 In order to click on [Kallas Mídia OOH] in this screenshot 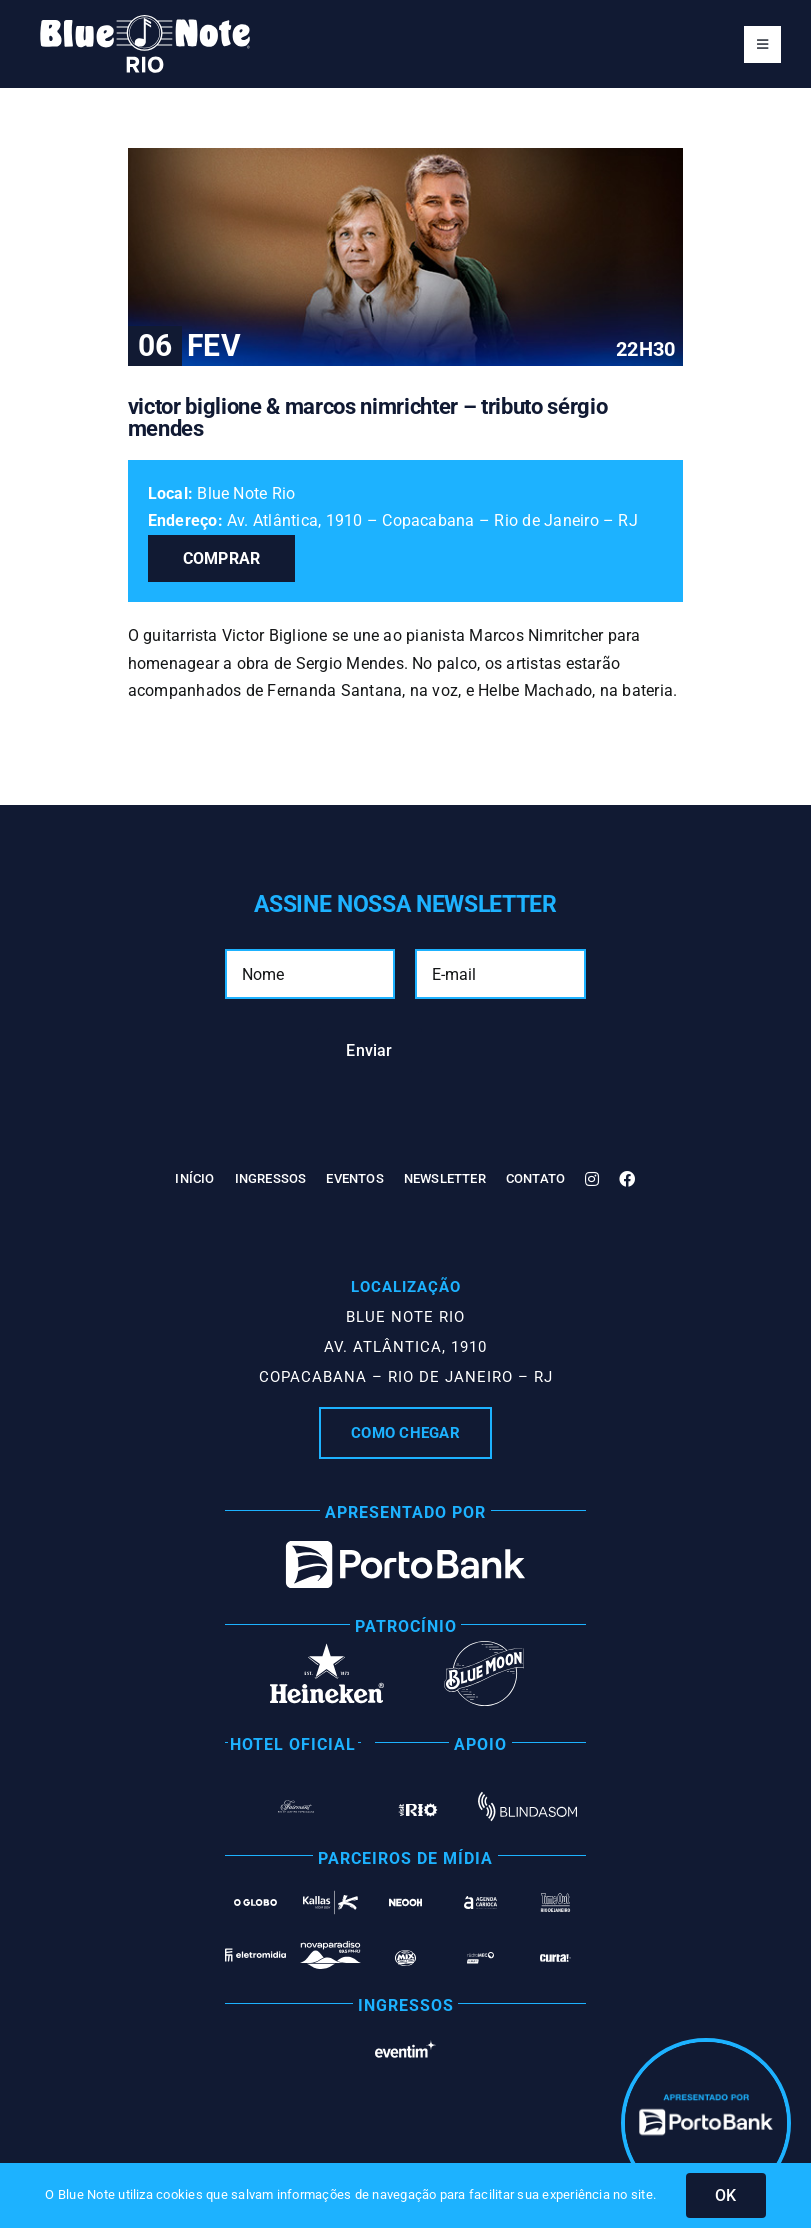, I will do `click(330, 1894)`.